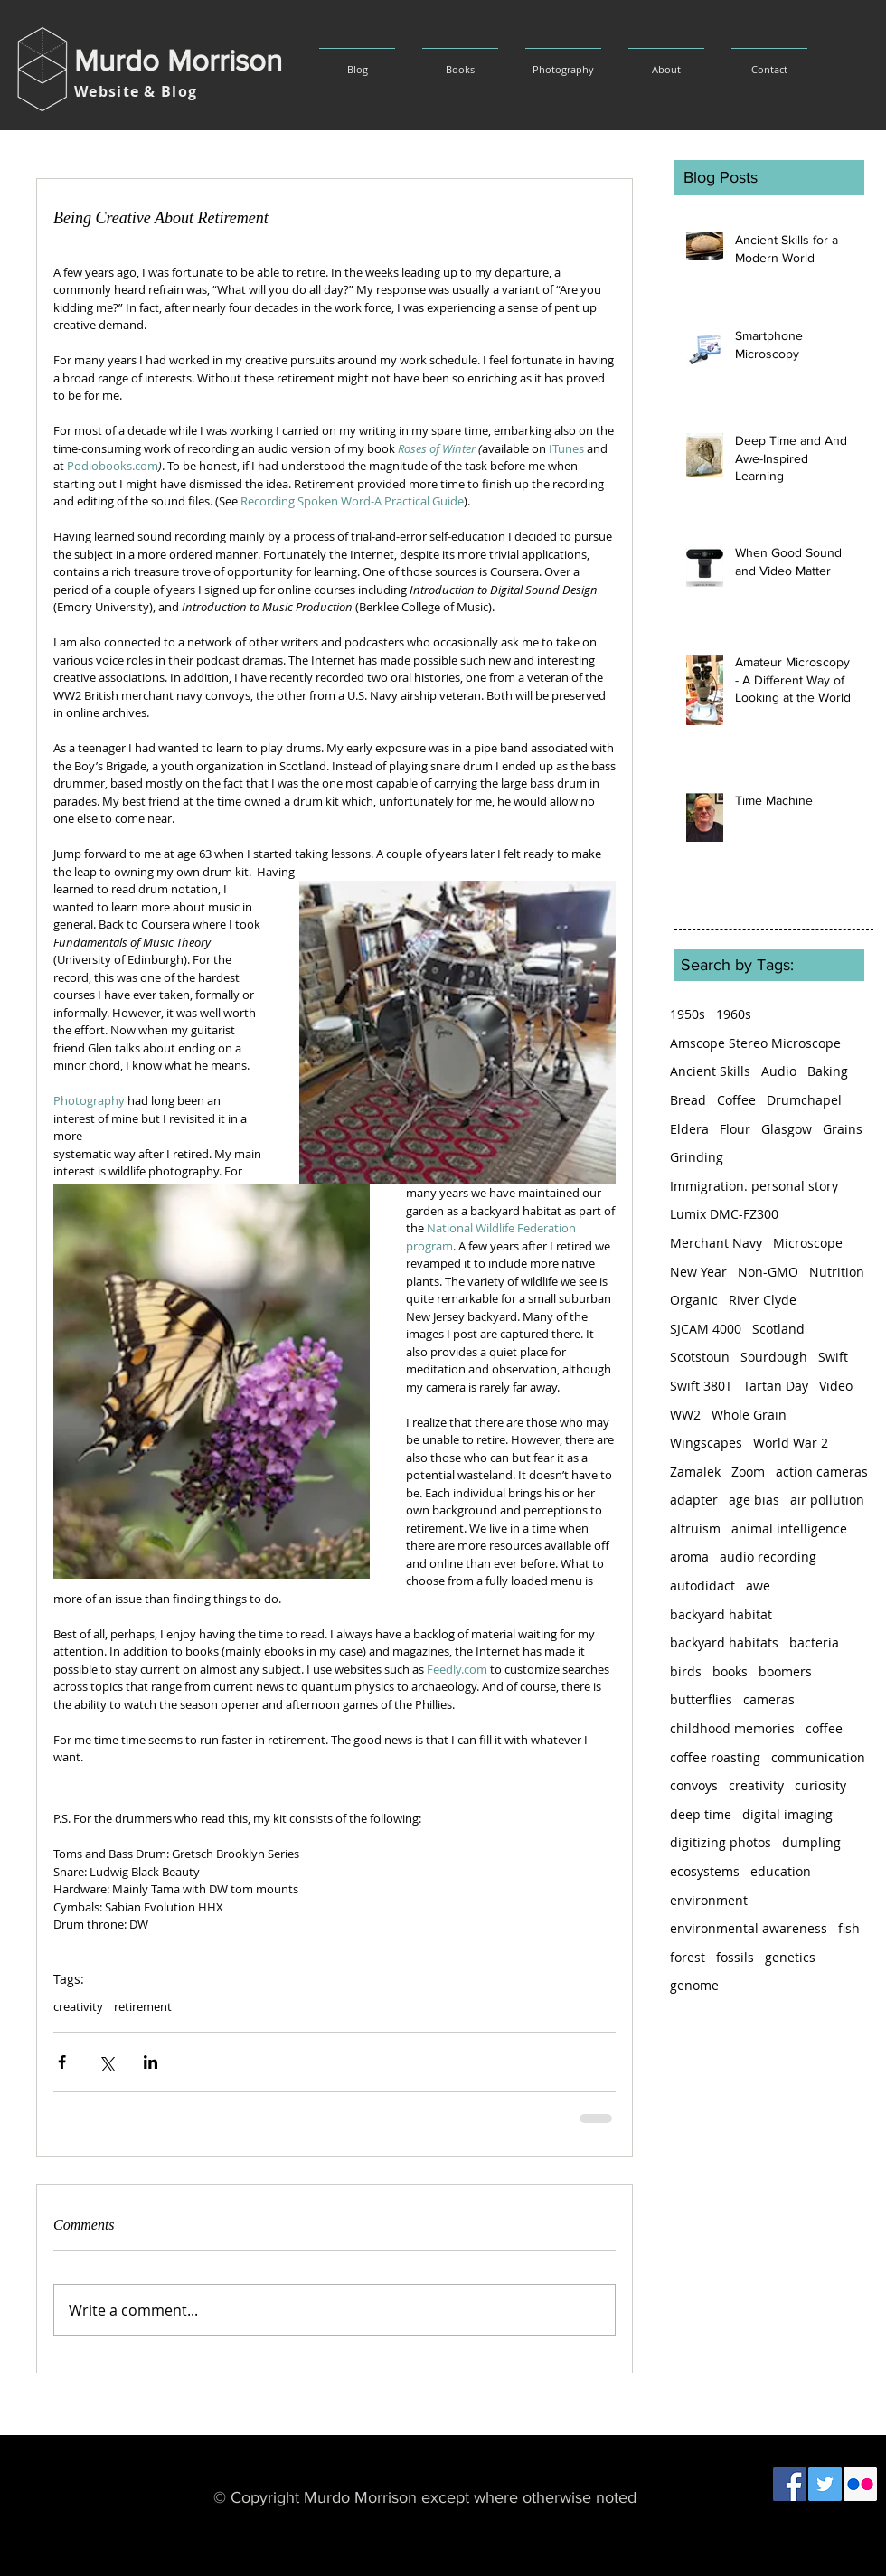  What do you see at coordinates (689, 1128) in the screenshot?
I see `Eldera` at bounding box center [689, 1128].